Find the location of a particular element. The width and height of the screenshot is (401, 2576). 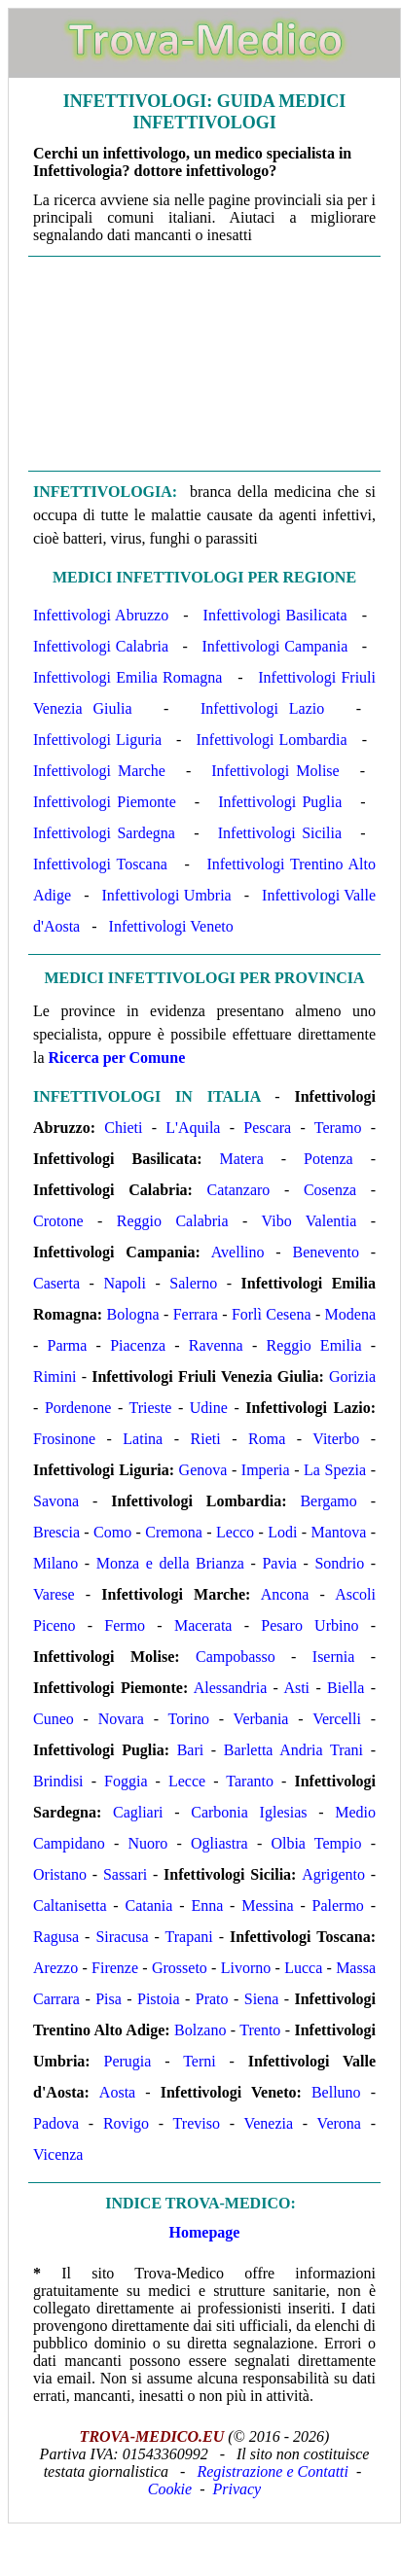

Barletta Andria Trani is located at coordinates (293, 1750).